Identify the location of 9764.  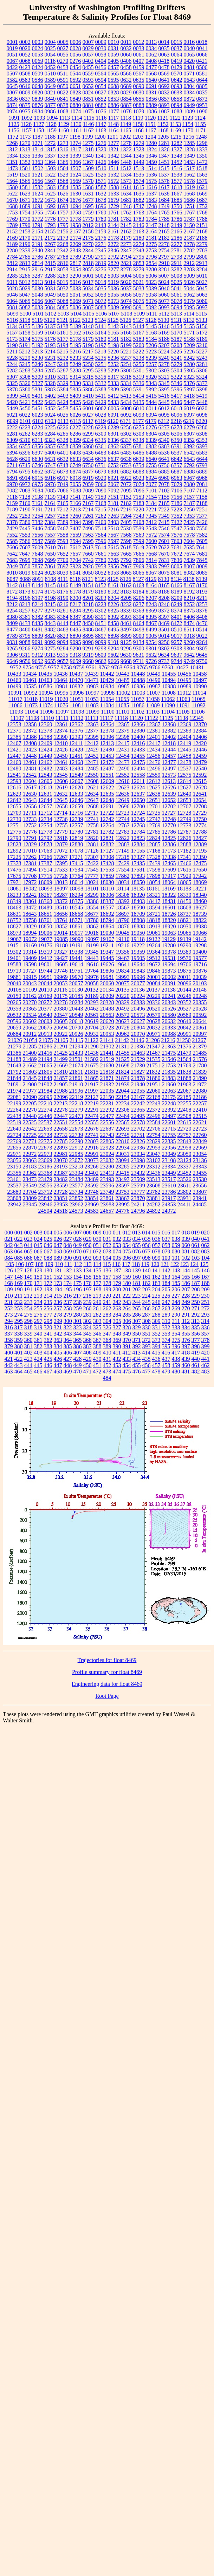
(129, 667).